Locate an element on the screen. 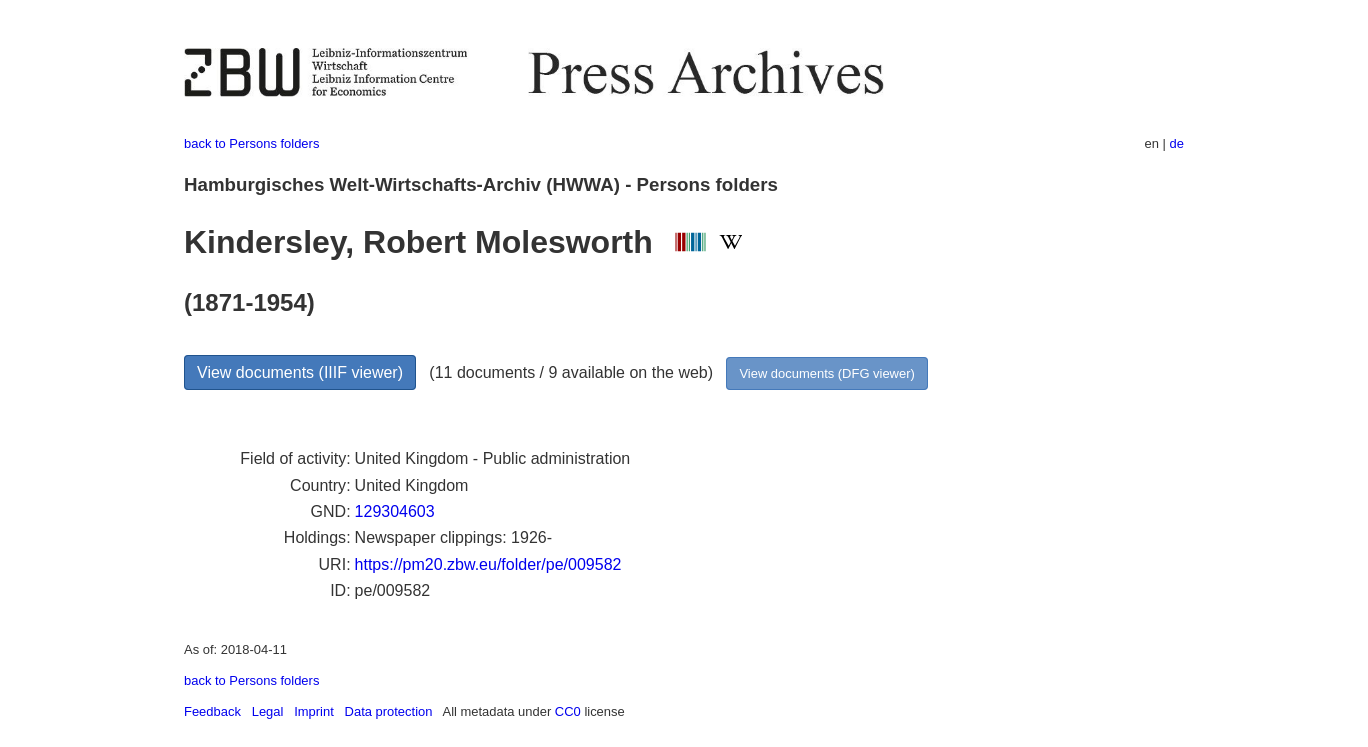  129304603 is located at coordinates (395, 511).